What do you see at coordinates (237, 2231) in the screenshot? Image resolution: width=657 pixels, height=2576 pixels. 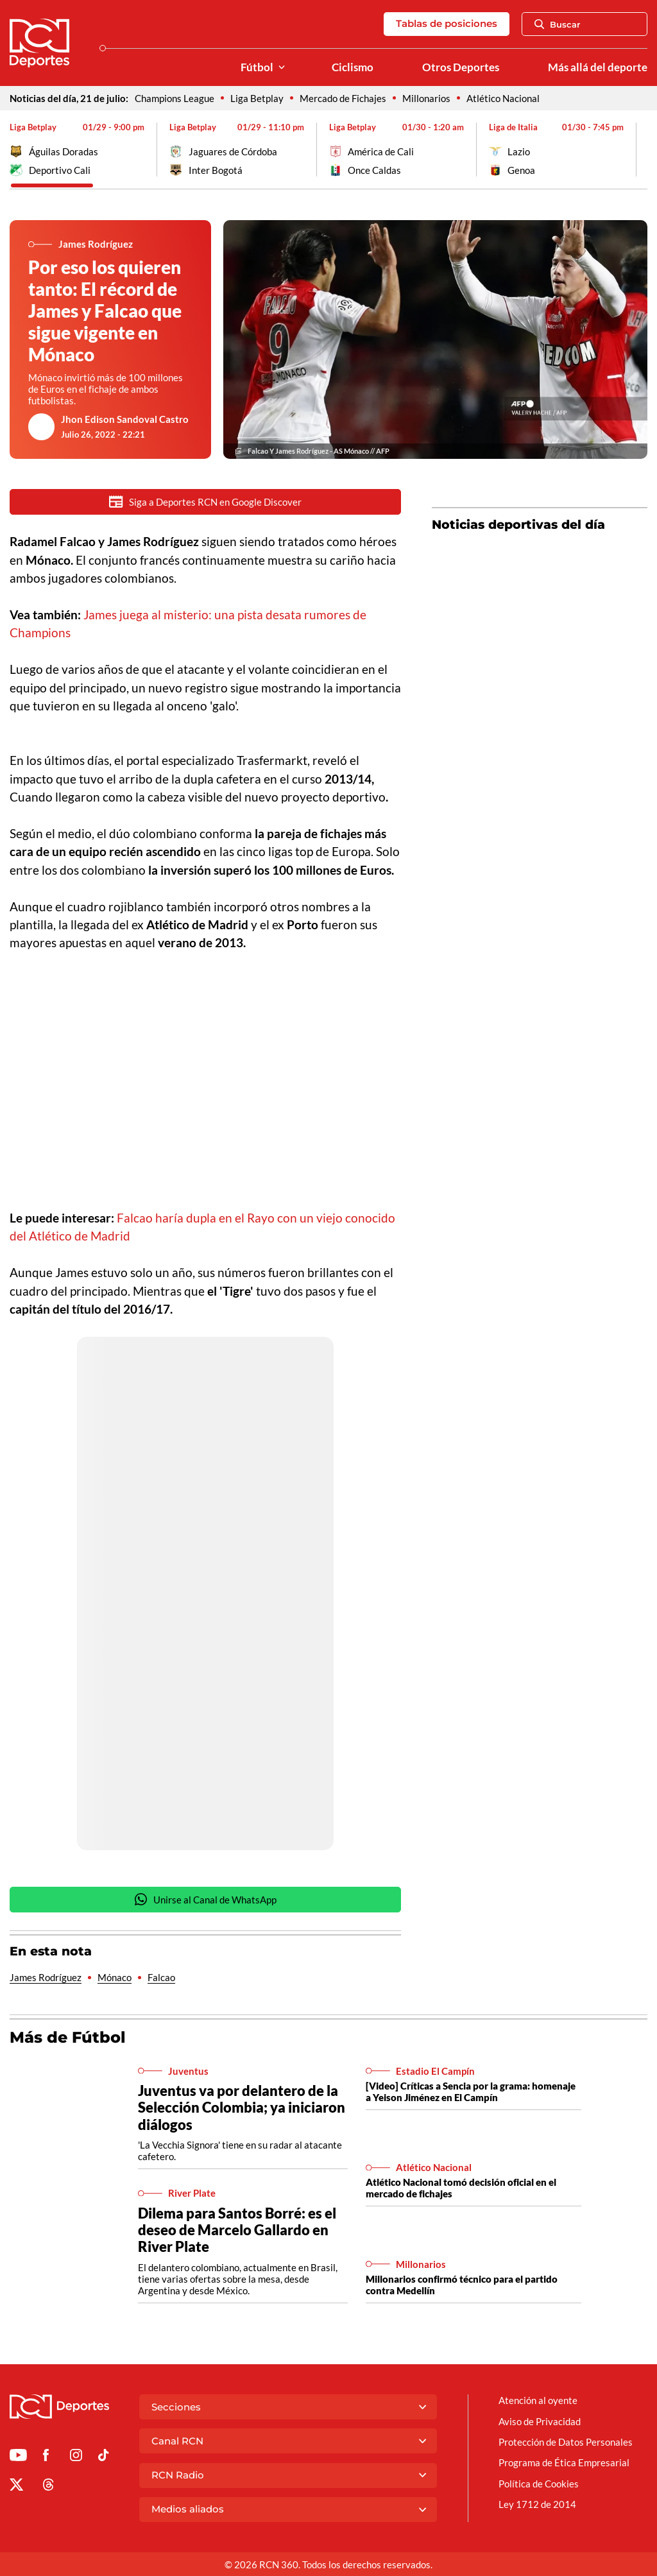 I see `Dilema para Santos Borré: es el deseo de Marcelo Gallardo en River Plate` at bounding box center [237, 2231].